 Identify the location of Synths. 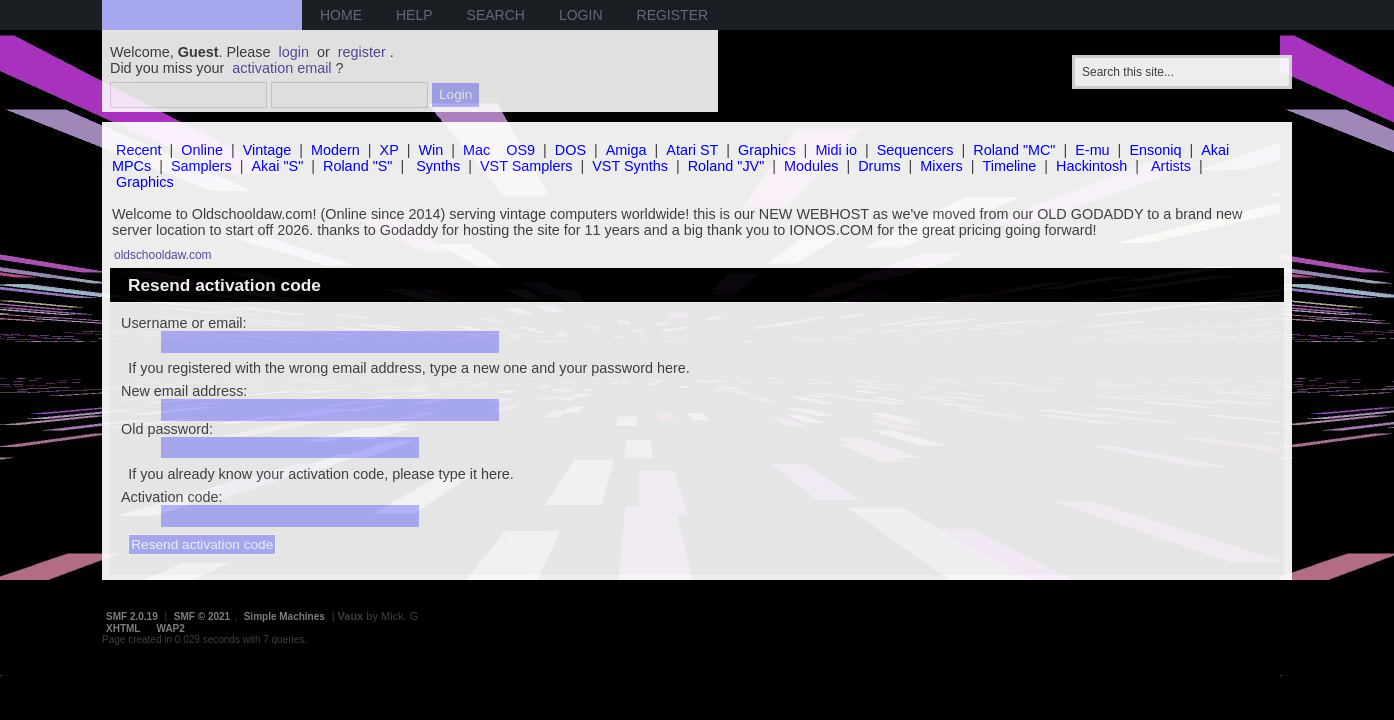
(438, 166).